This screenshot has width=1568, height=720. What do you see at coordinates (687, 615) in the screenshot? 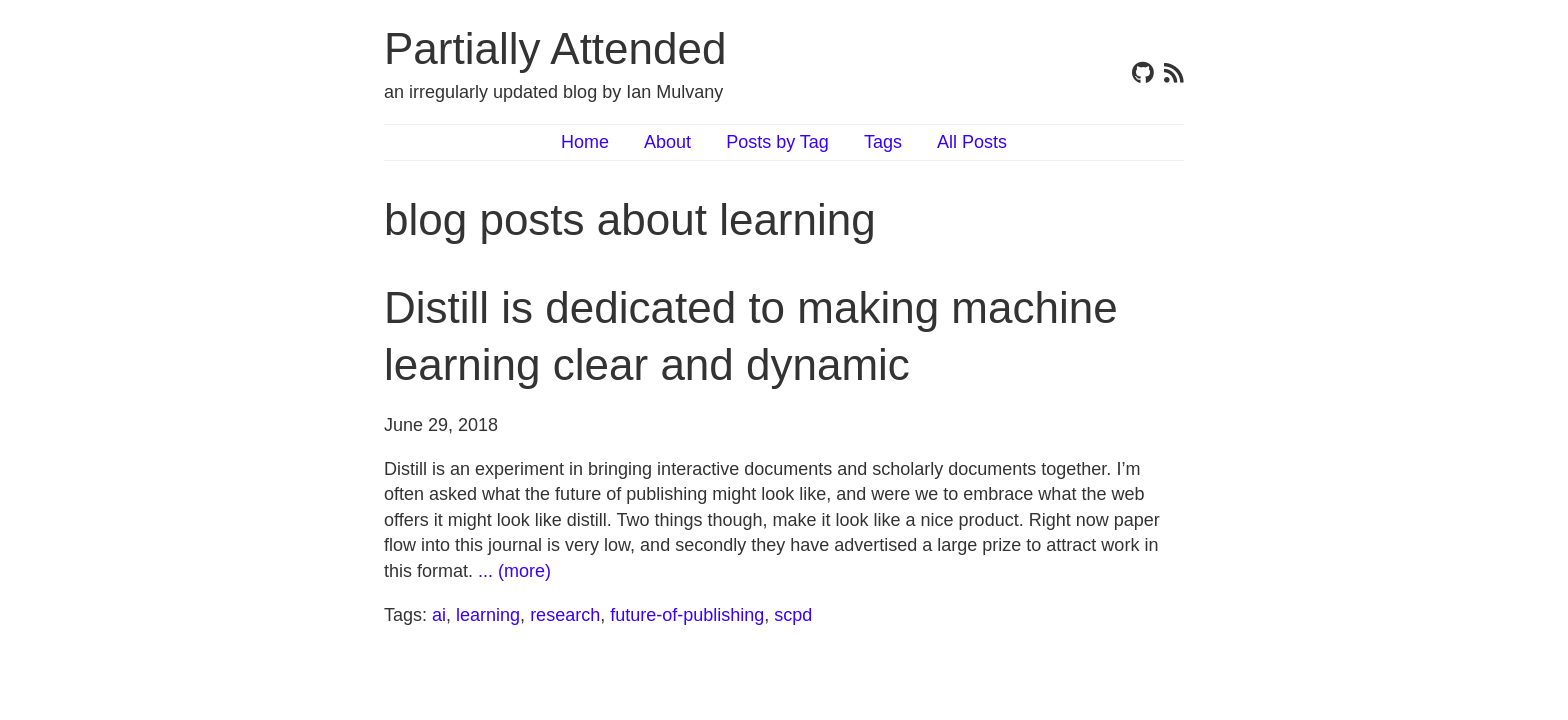
I see `future-of-publishing` at bounding box center [687, 615].